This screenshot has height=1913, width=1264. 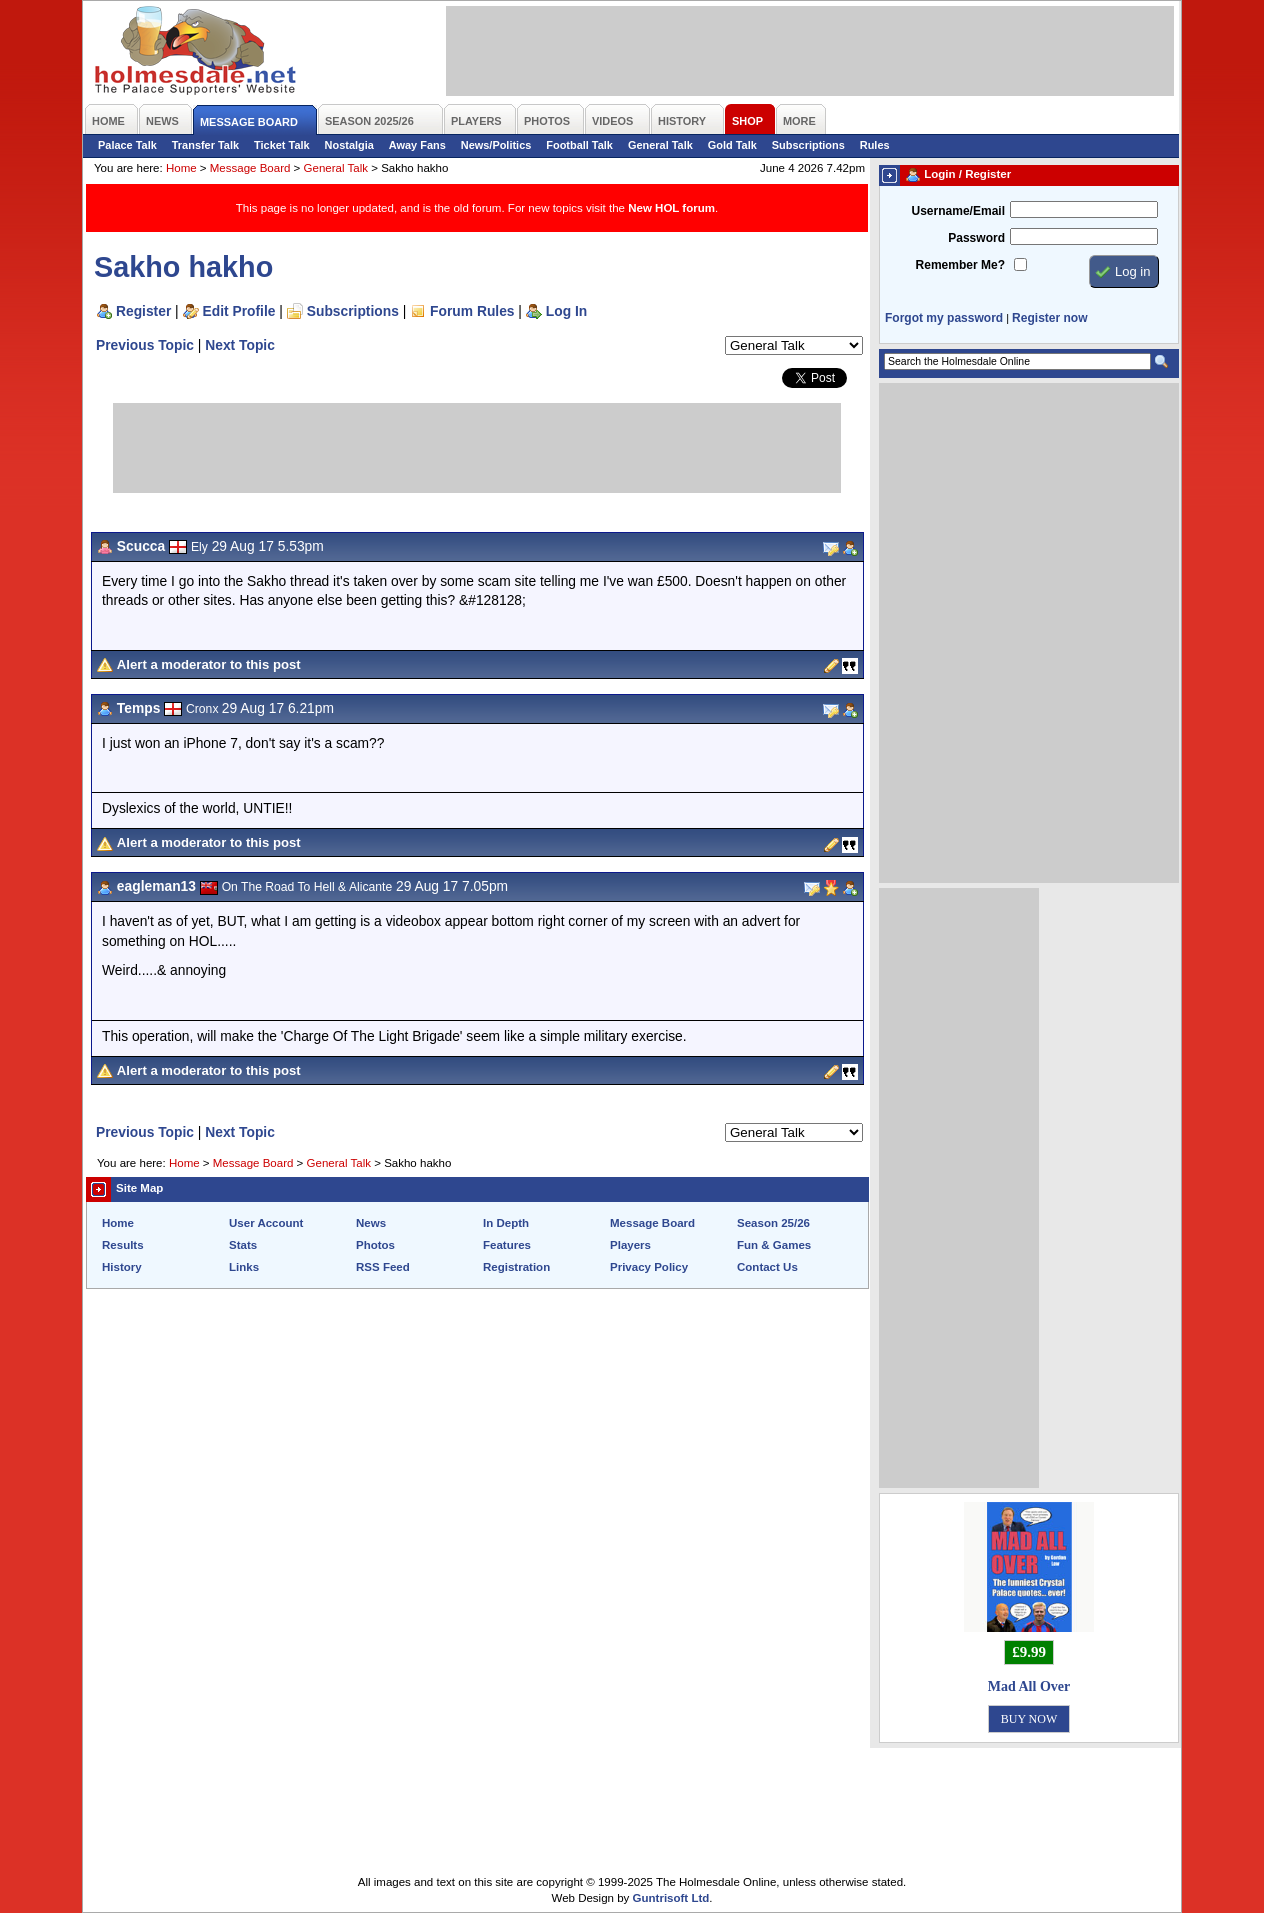 What do you see at coordinates (243, 1245) in the screenshot?
I see `Stats` at bounding box center [243, 1245].